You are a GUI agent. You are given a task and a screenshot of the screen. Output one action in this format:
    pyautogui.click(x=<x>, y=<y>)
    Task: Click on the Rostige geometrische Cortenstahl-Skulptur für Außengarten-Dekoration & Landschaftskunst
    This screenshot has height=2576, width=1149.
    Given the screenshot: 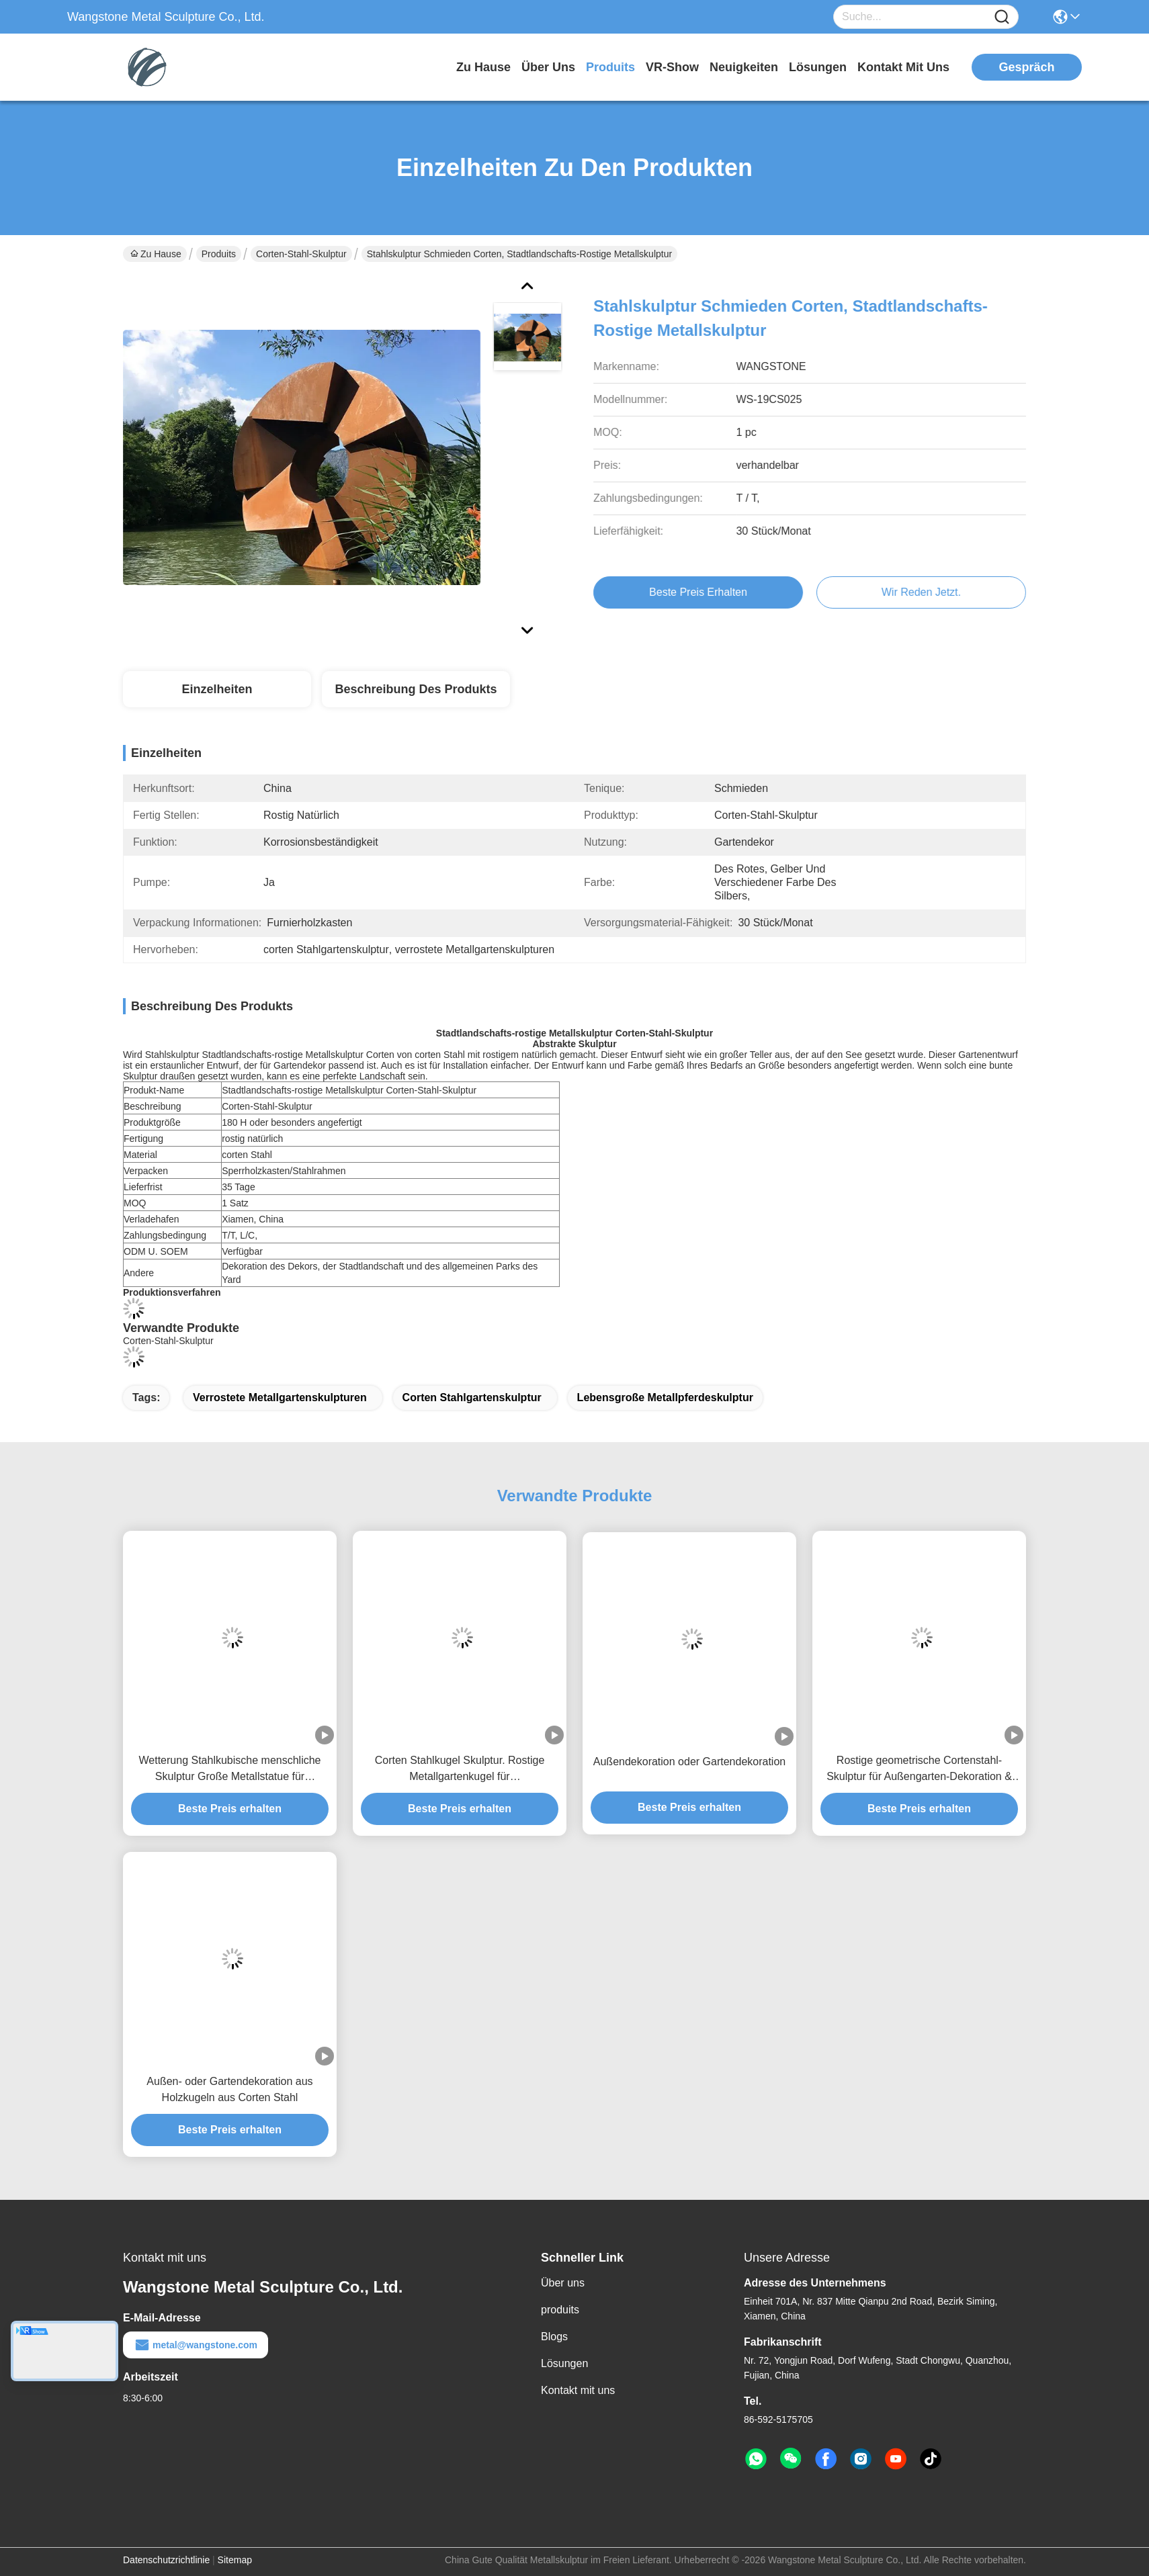 What is the action you would take?
    pyautogui.click(x=919, y=1770)
    